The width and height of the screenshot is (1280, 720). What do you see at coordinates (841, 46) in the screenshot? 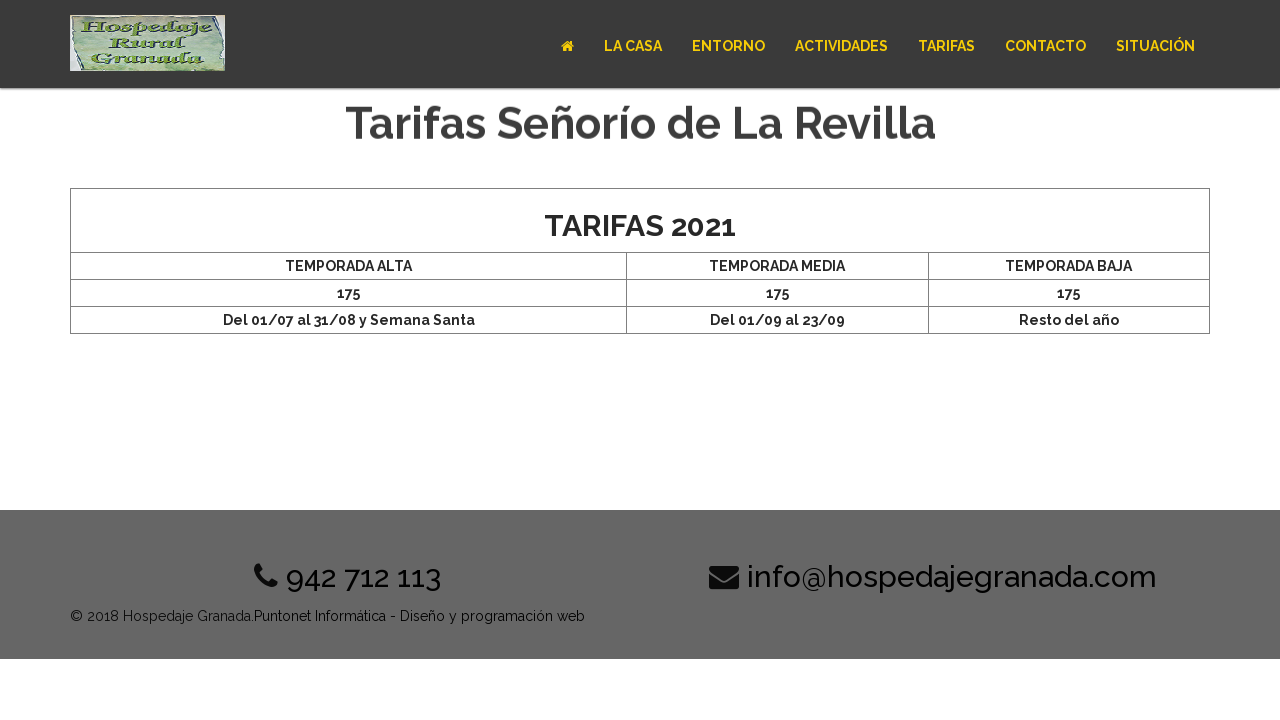
I see `Actividades` at bounding box center [841, 46].